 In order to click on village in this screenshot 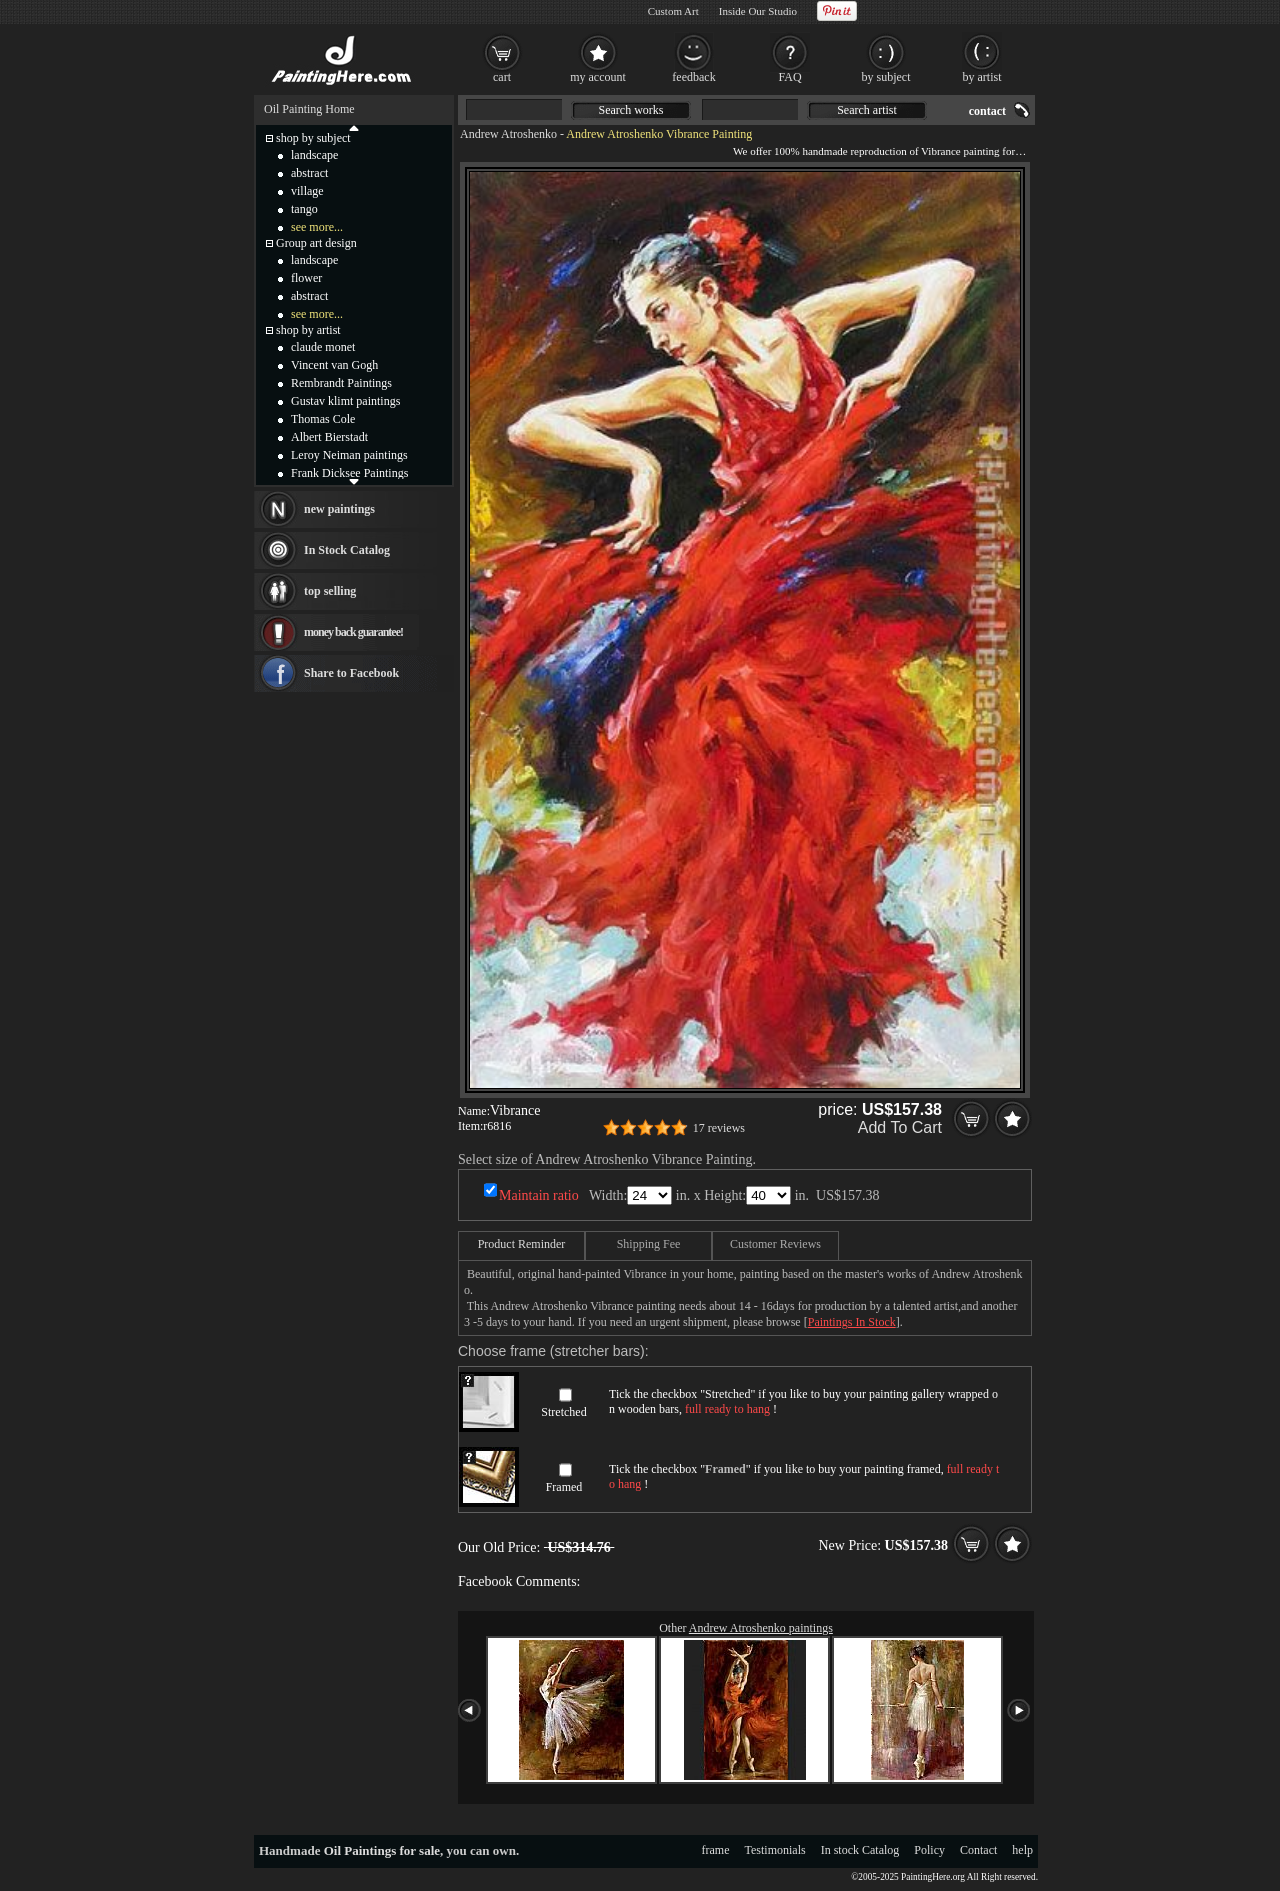, I will do `click(307, 191)`.